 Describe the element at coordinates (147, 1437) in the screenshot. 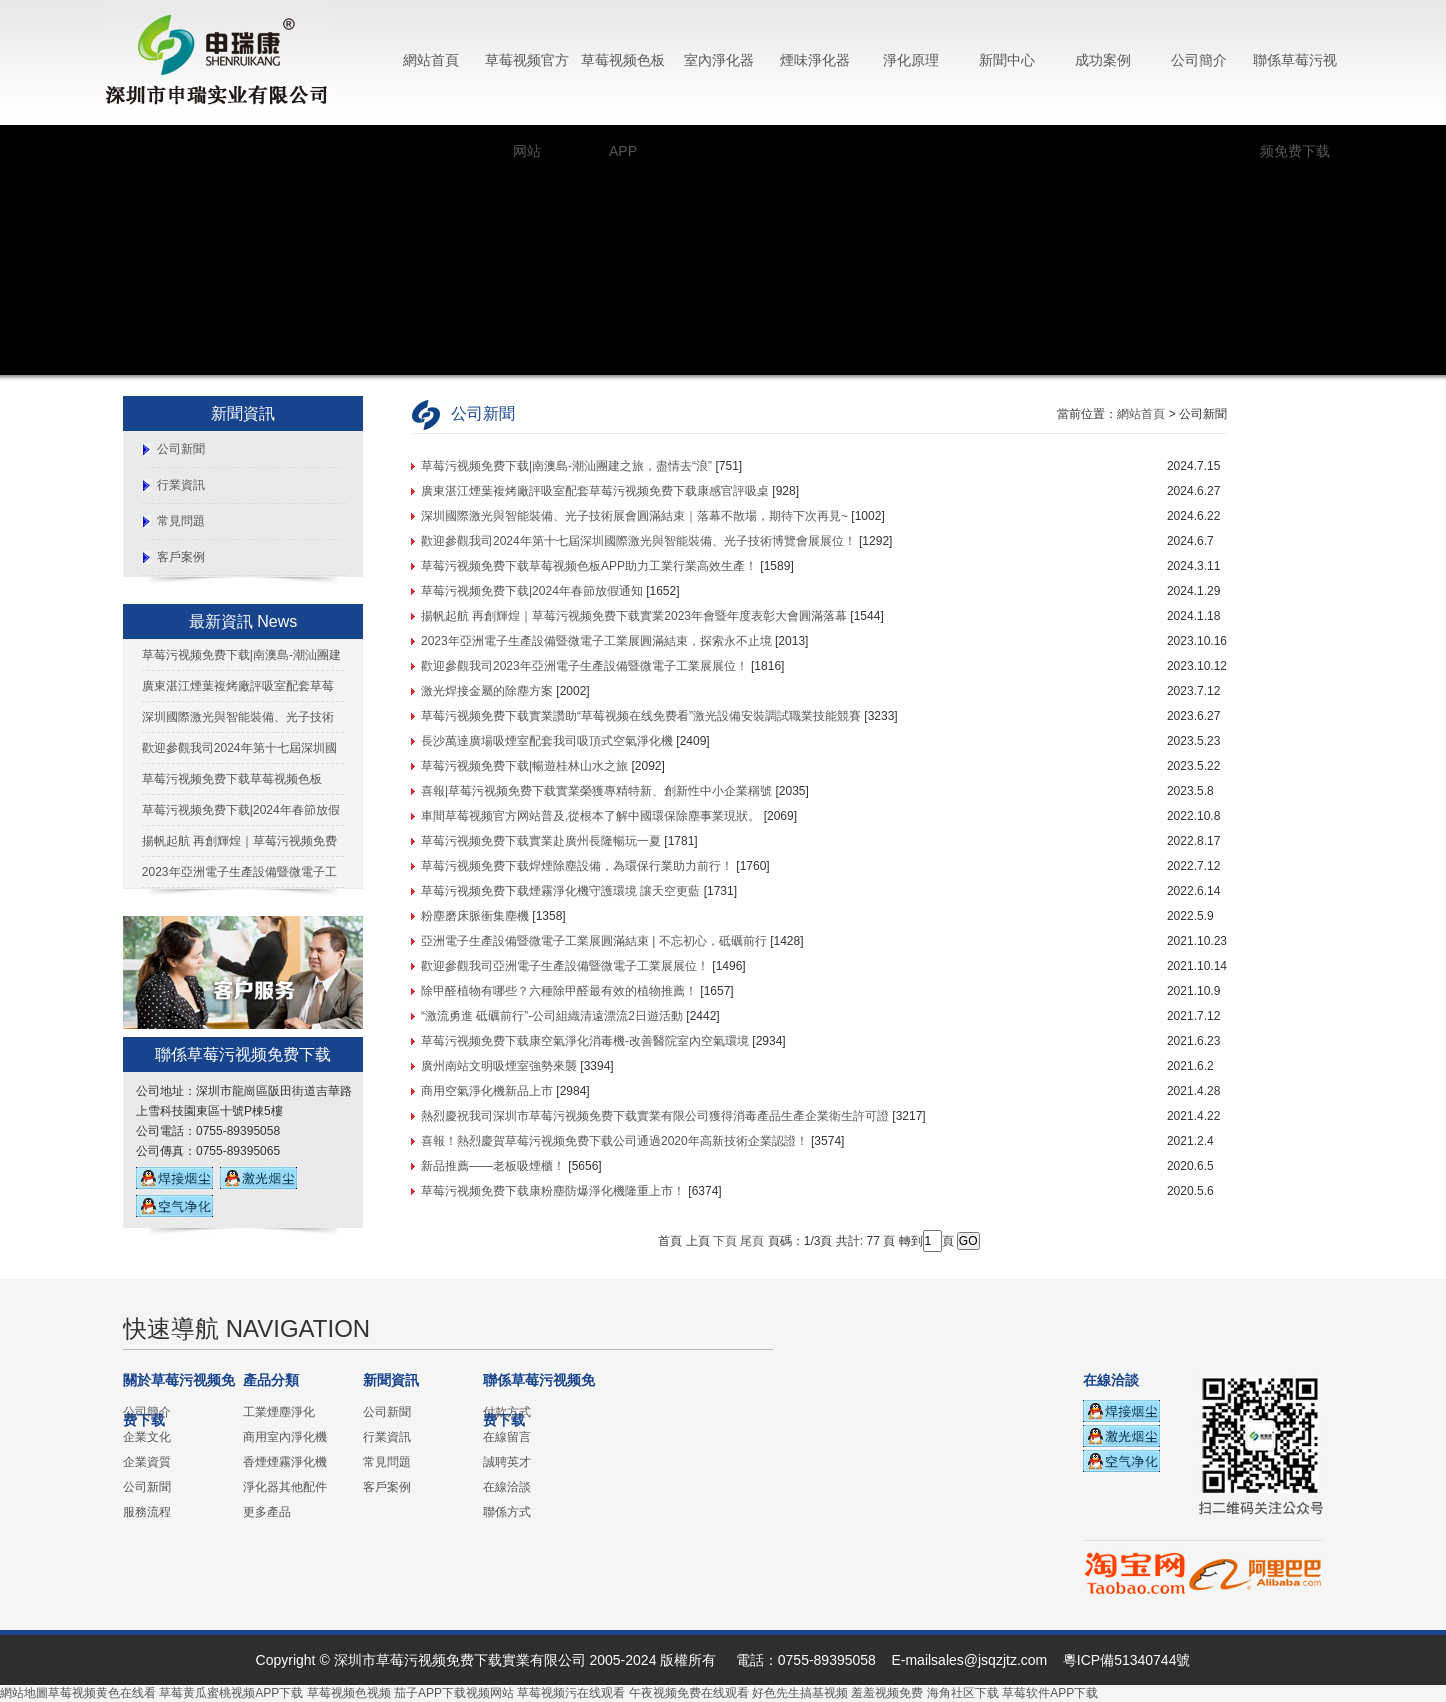

I see `企業文化` at that location.